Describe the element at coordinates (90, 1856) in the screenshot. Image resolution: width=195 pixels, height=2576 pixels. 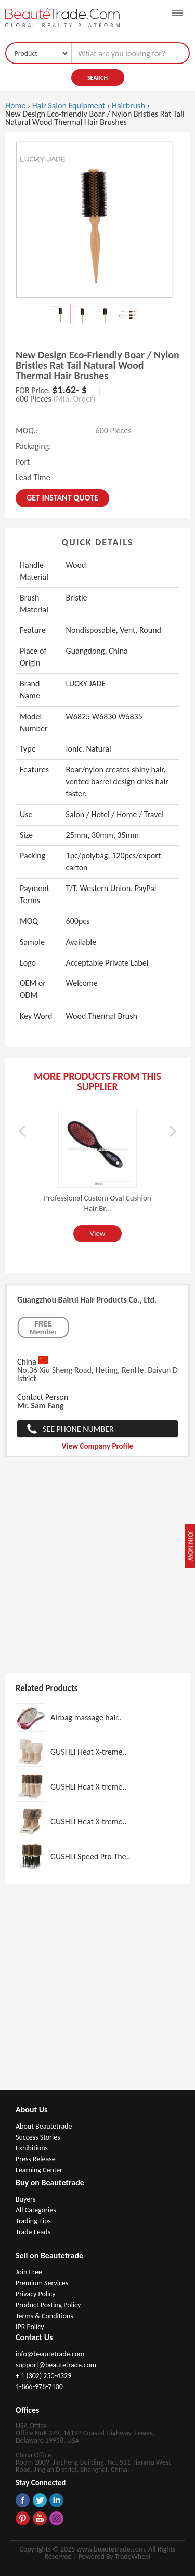
I see `GUSHLI Speed Pro The..` at that location.